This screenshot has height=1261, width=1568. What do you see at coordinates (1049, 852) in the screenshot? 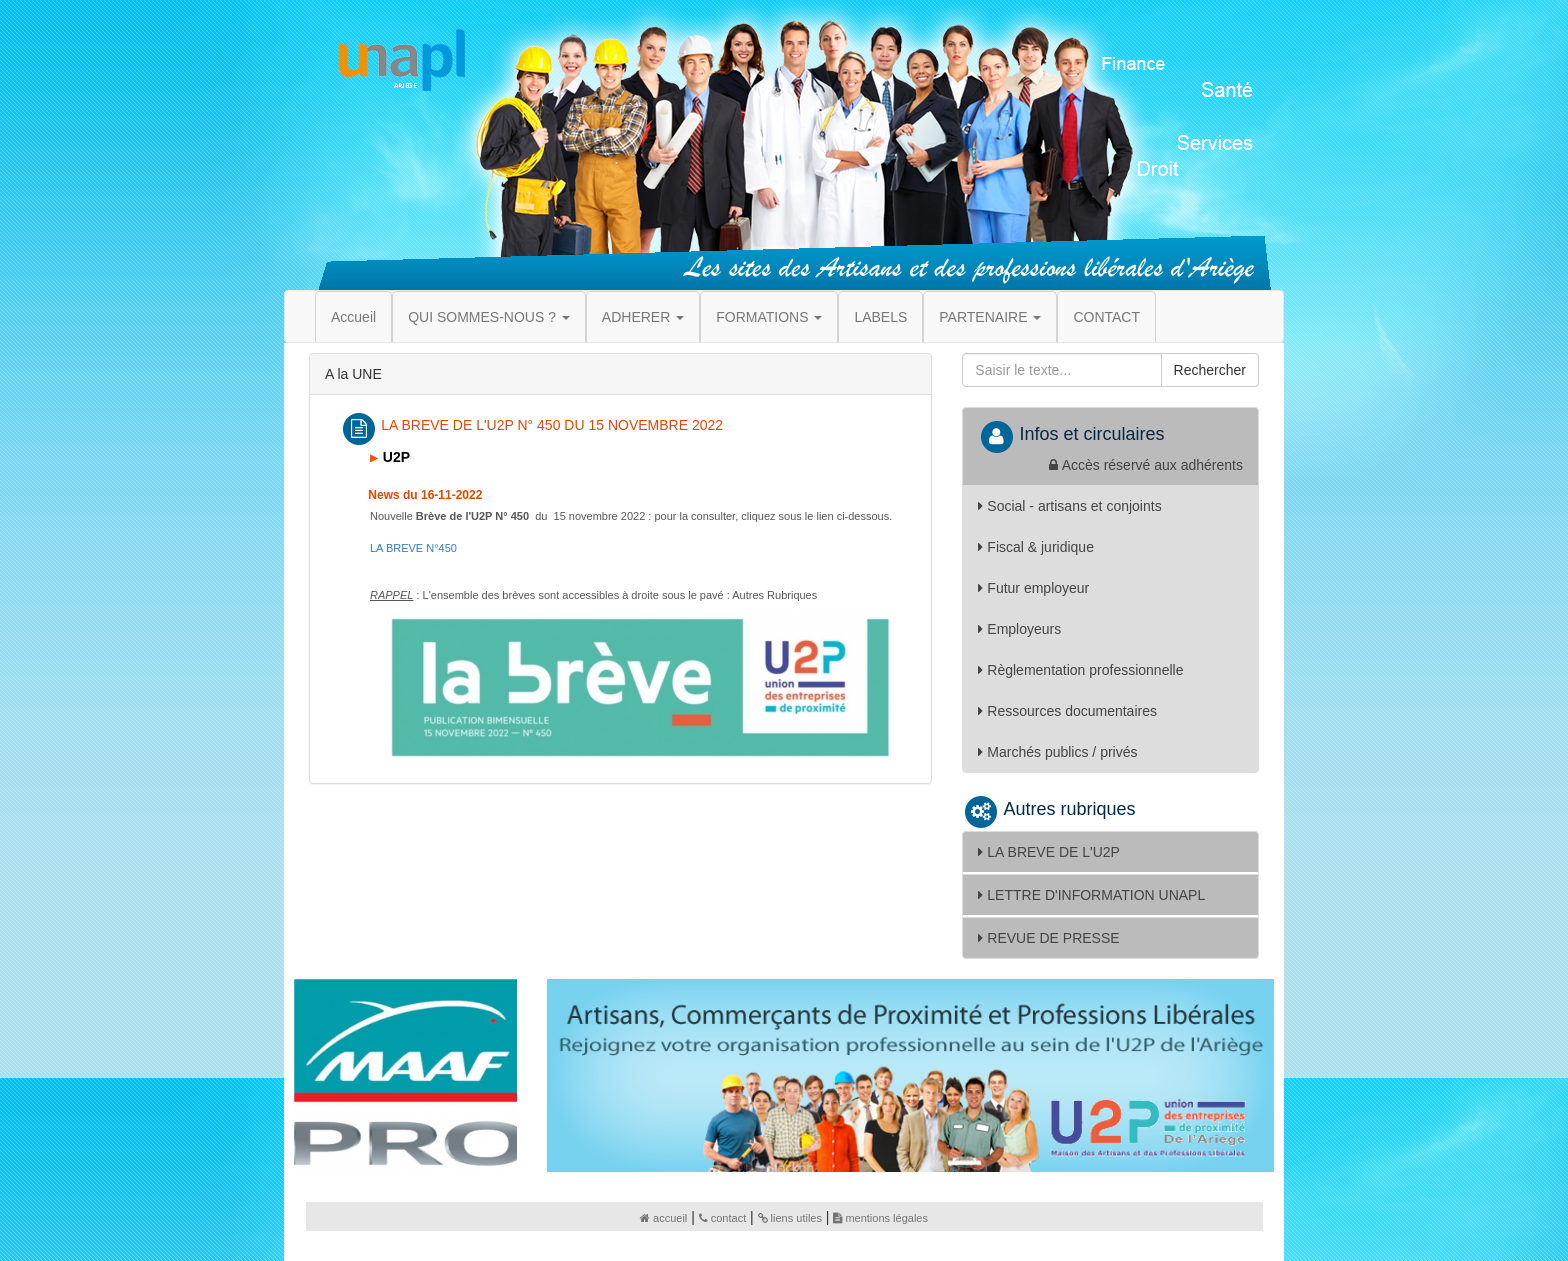
I see `LA BREVE DE L'U2P` at bounding box center [1049, 852].